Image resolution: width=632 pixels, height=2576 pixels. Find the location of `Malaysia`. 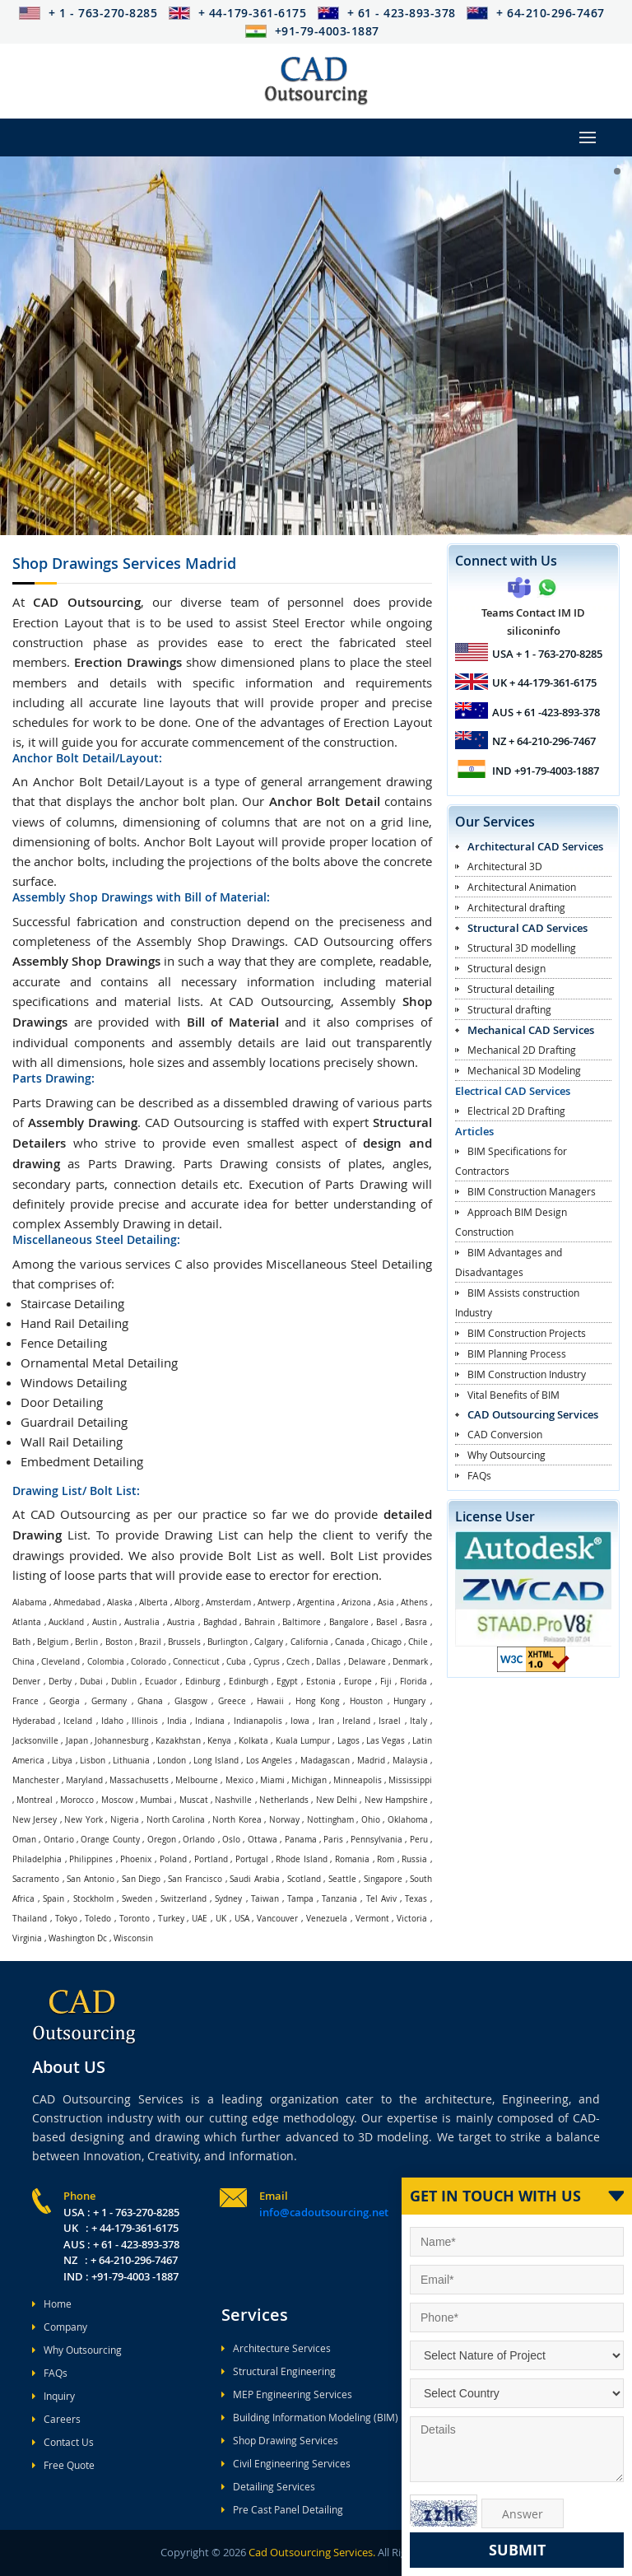

Malaysia is located at coordinates (410, 1760).